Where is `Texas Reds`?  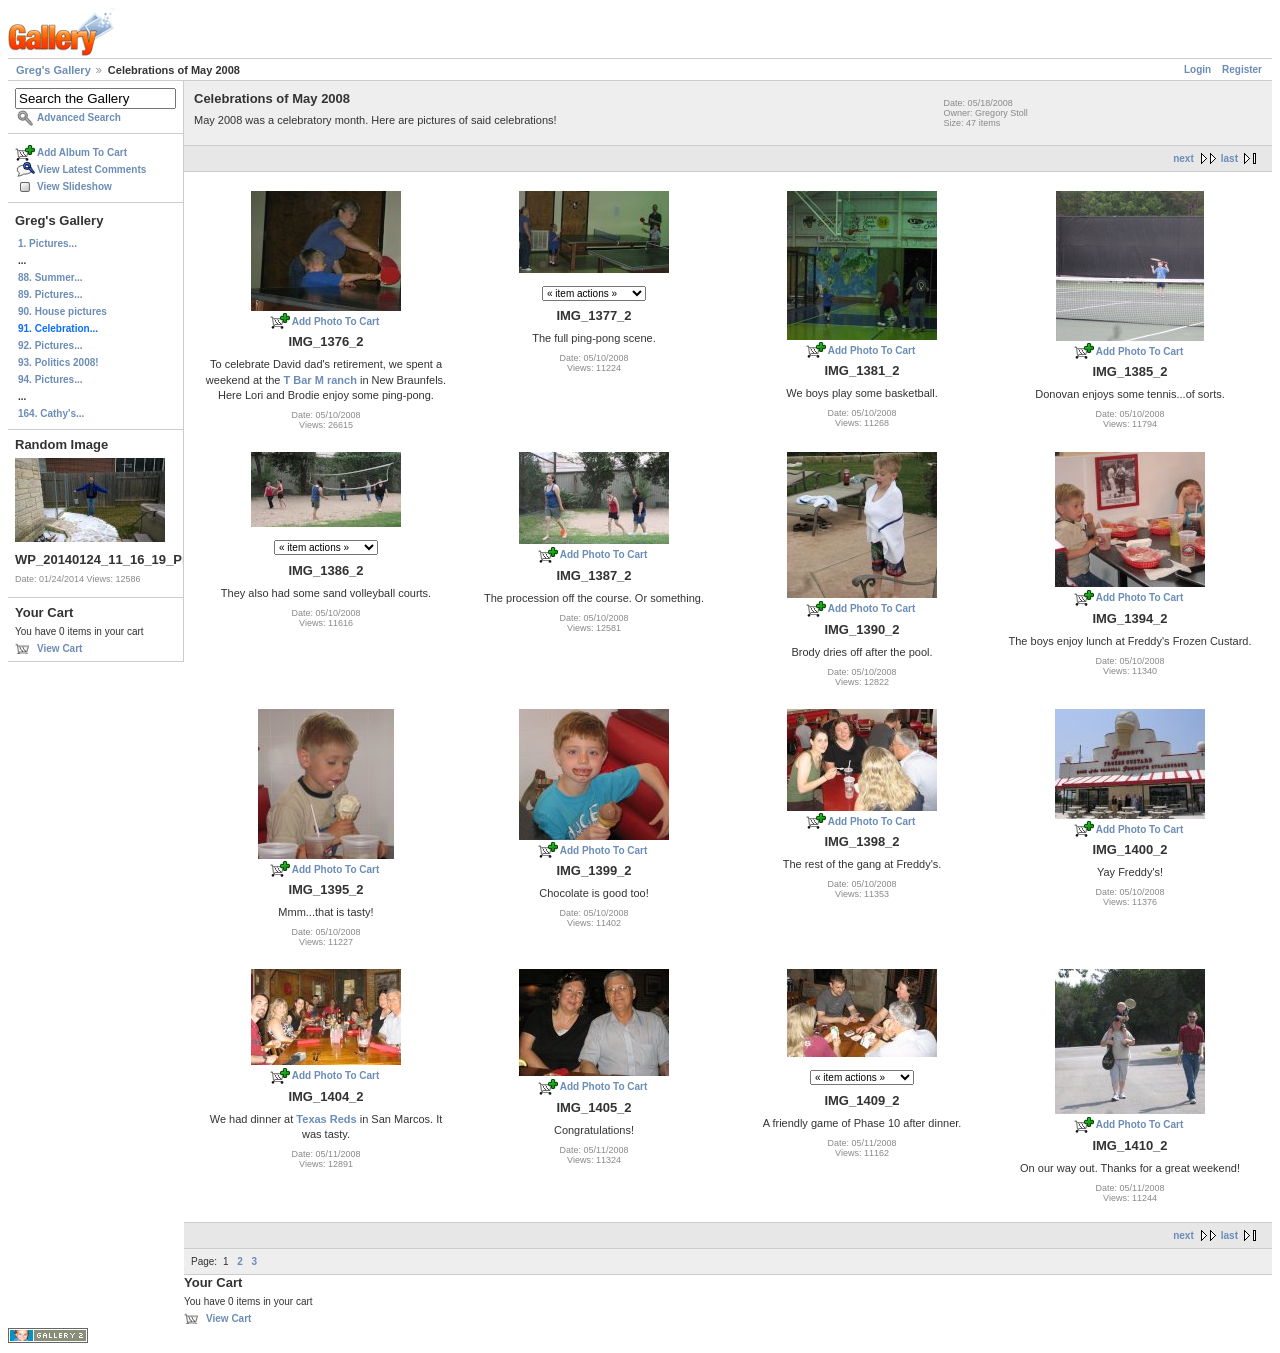
Texas Reds is located at coordinates (326, 1119).